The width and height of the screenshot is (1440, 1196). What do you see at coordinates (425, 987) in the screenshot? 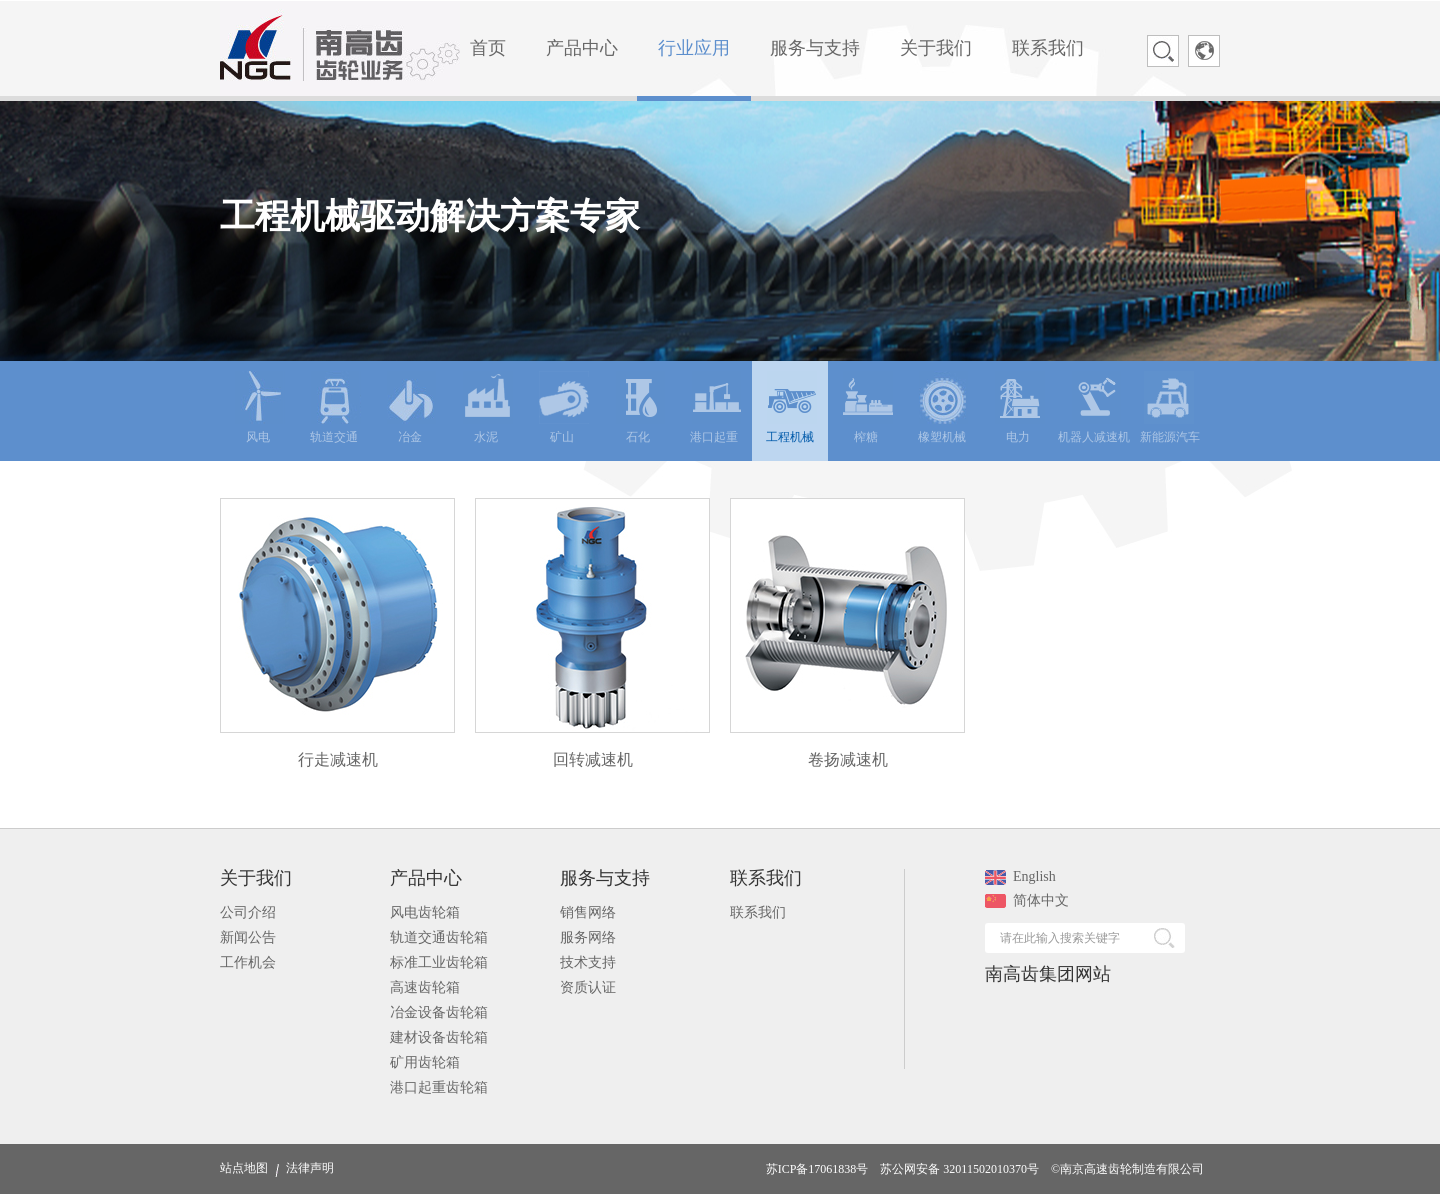
I see `高速齿轮箱` at bounding box center [425, 987].